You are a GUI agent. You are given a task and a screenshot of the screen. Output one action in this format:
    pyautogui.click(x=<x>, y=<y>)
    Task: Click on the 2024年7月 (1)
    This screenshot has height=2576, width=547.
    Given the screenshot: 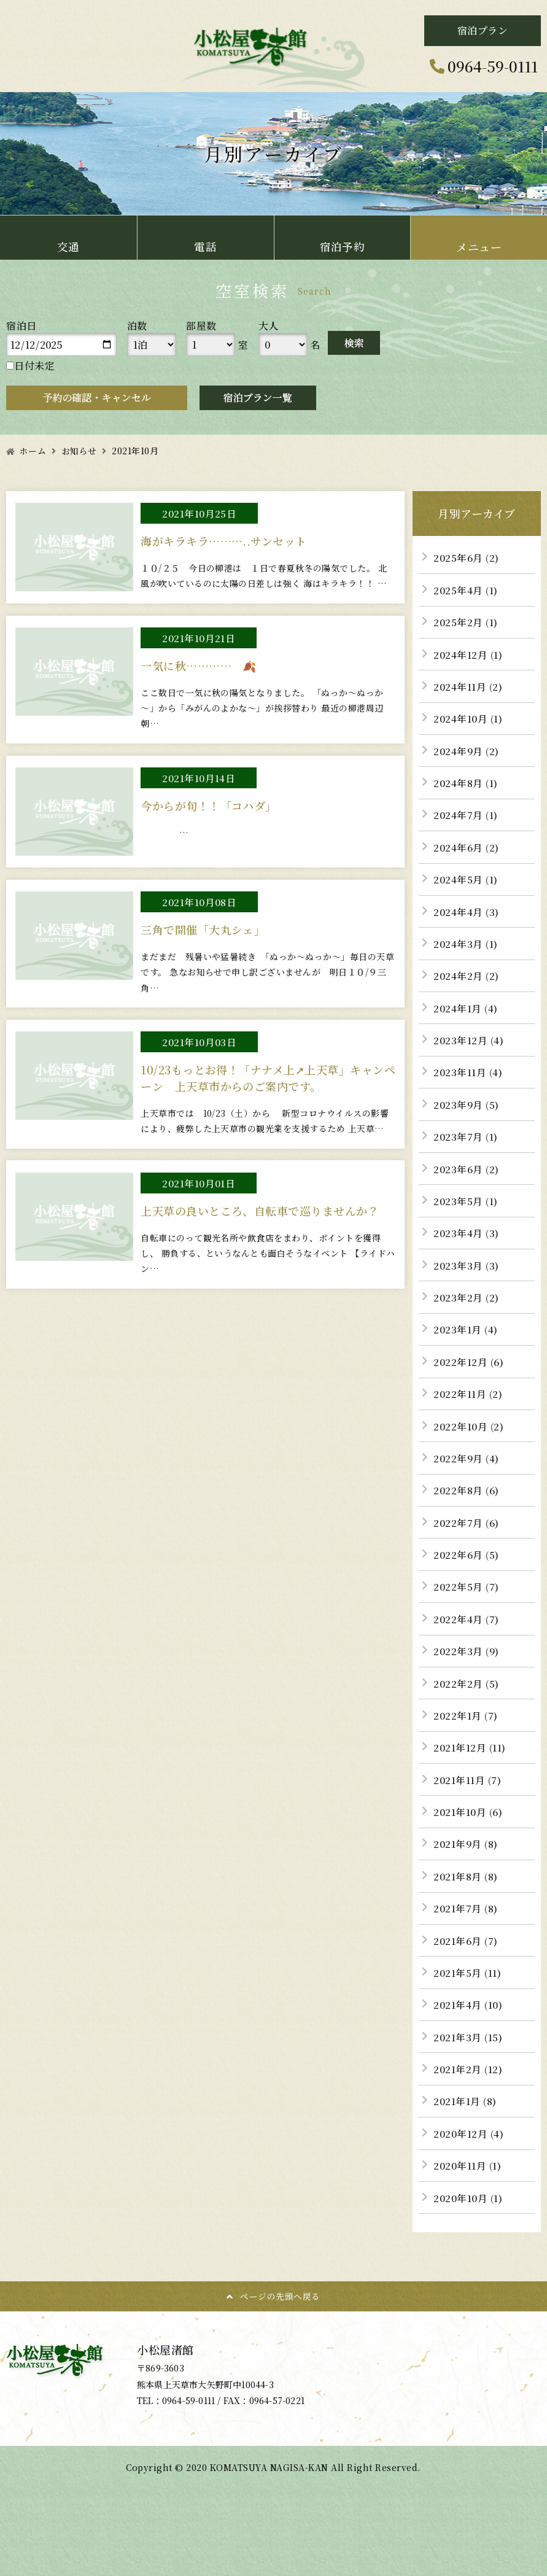 What is the action you would take?
    pyautogui.click(x=467, y=822)
    